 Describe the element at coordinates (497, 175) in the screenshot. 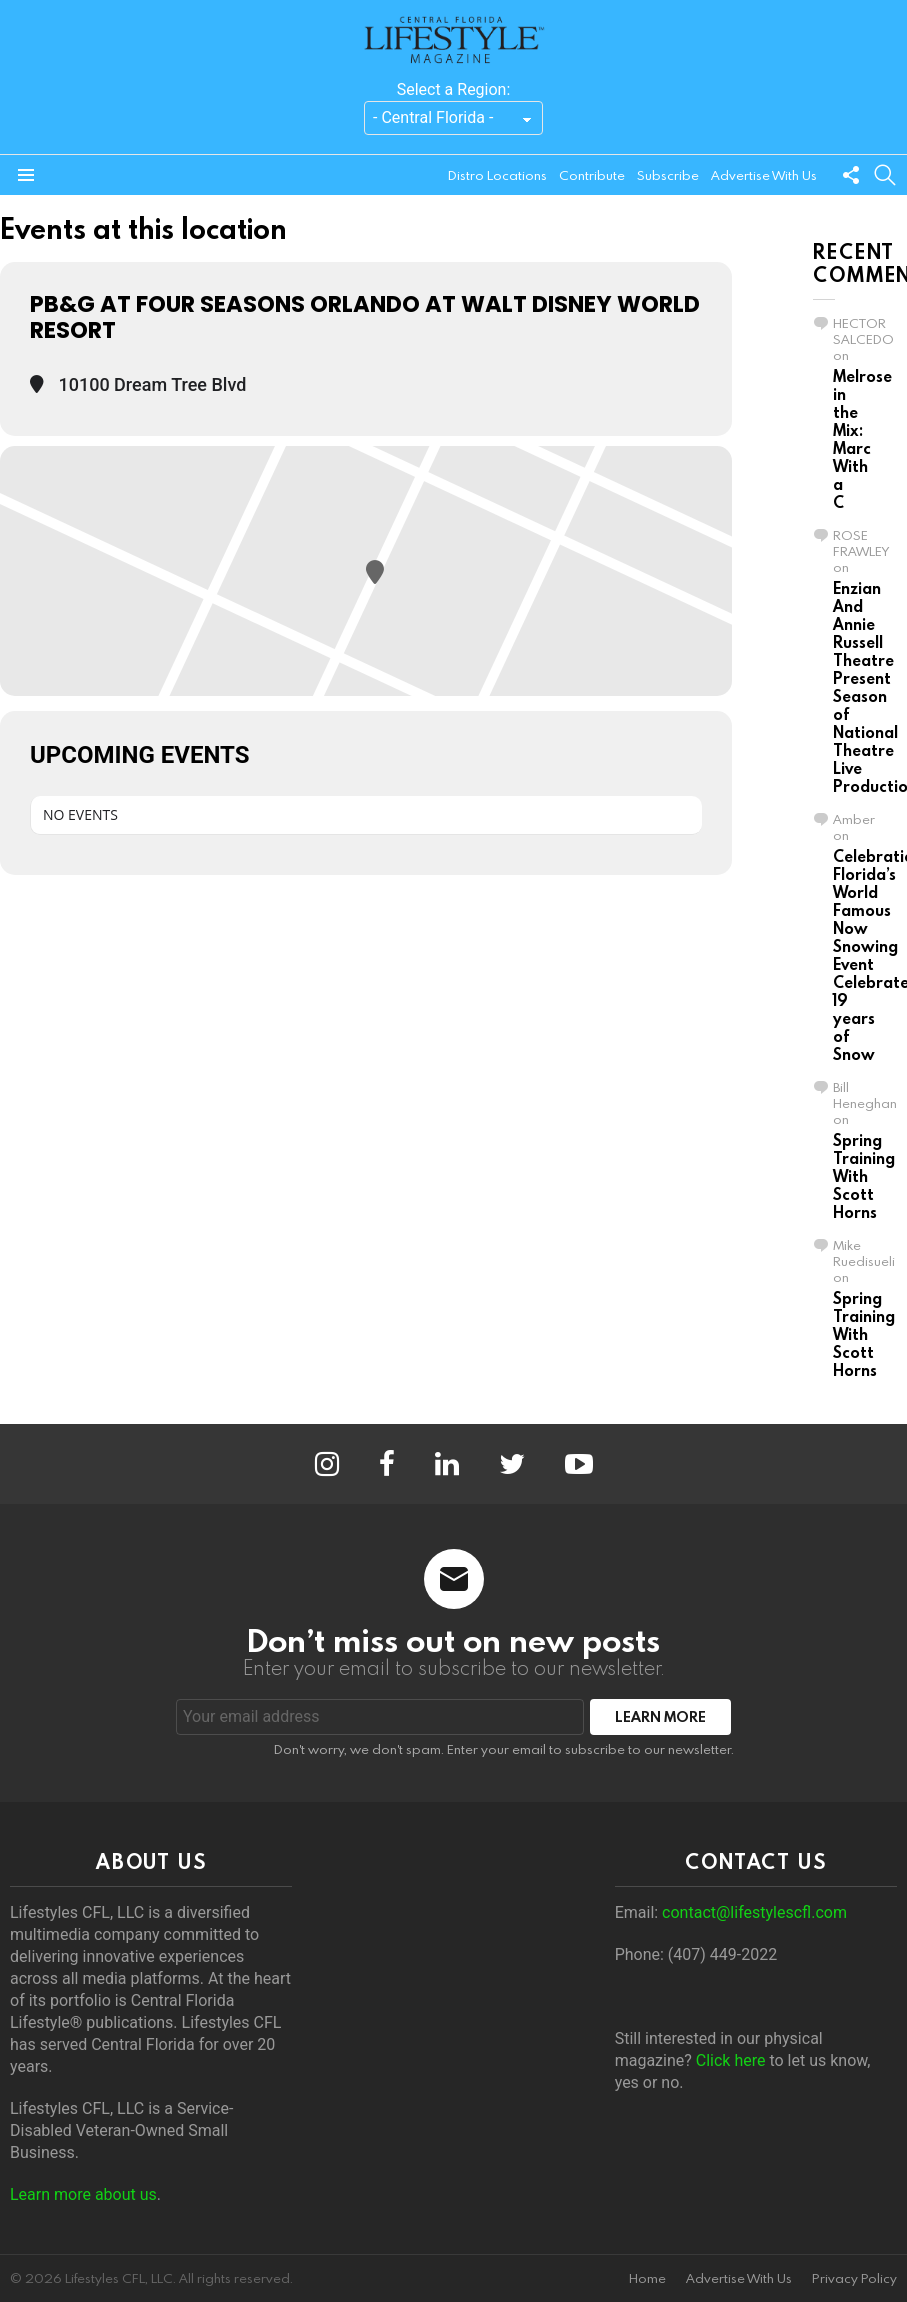

I see `Distro Locations` at that location.